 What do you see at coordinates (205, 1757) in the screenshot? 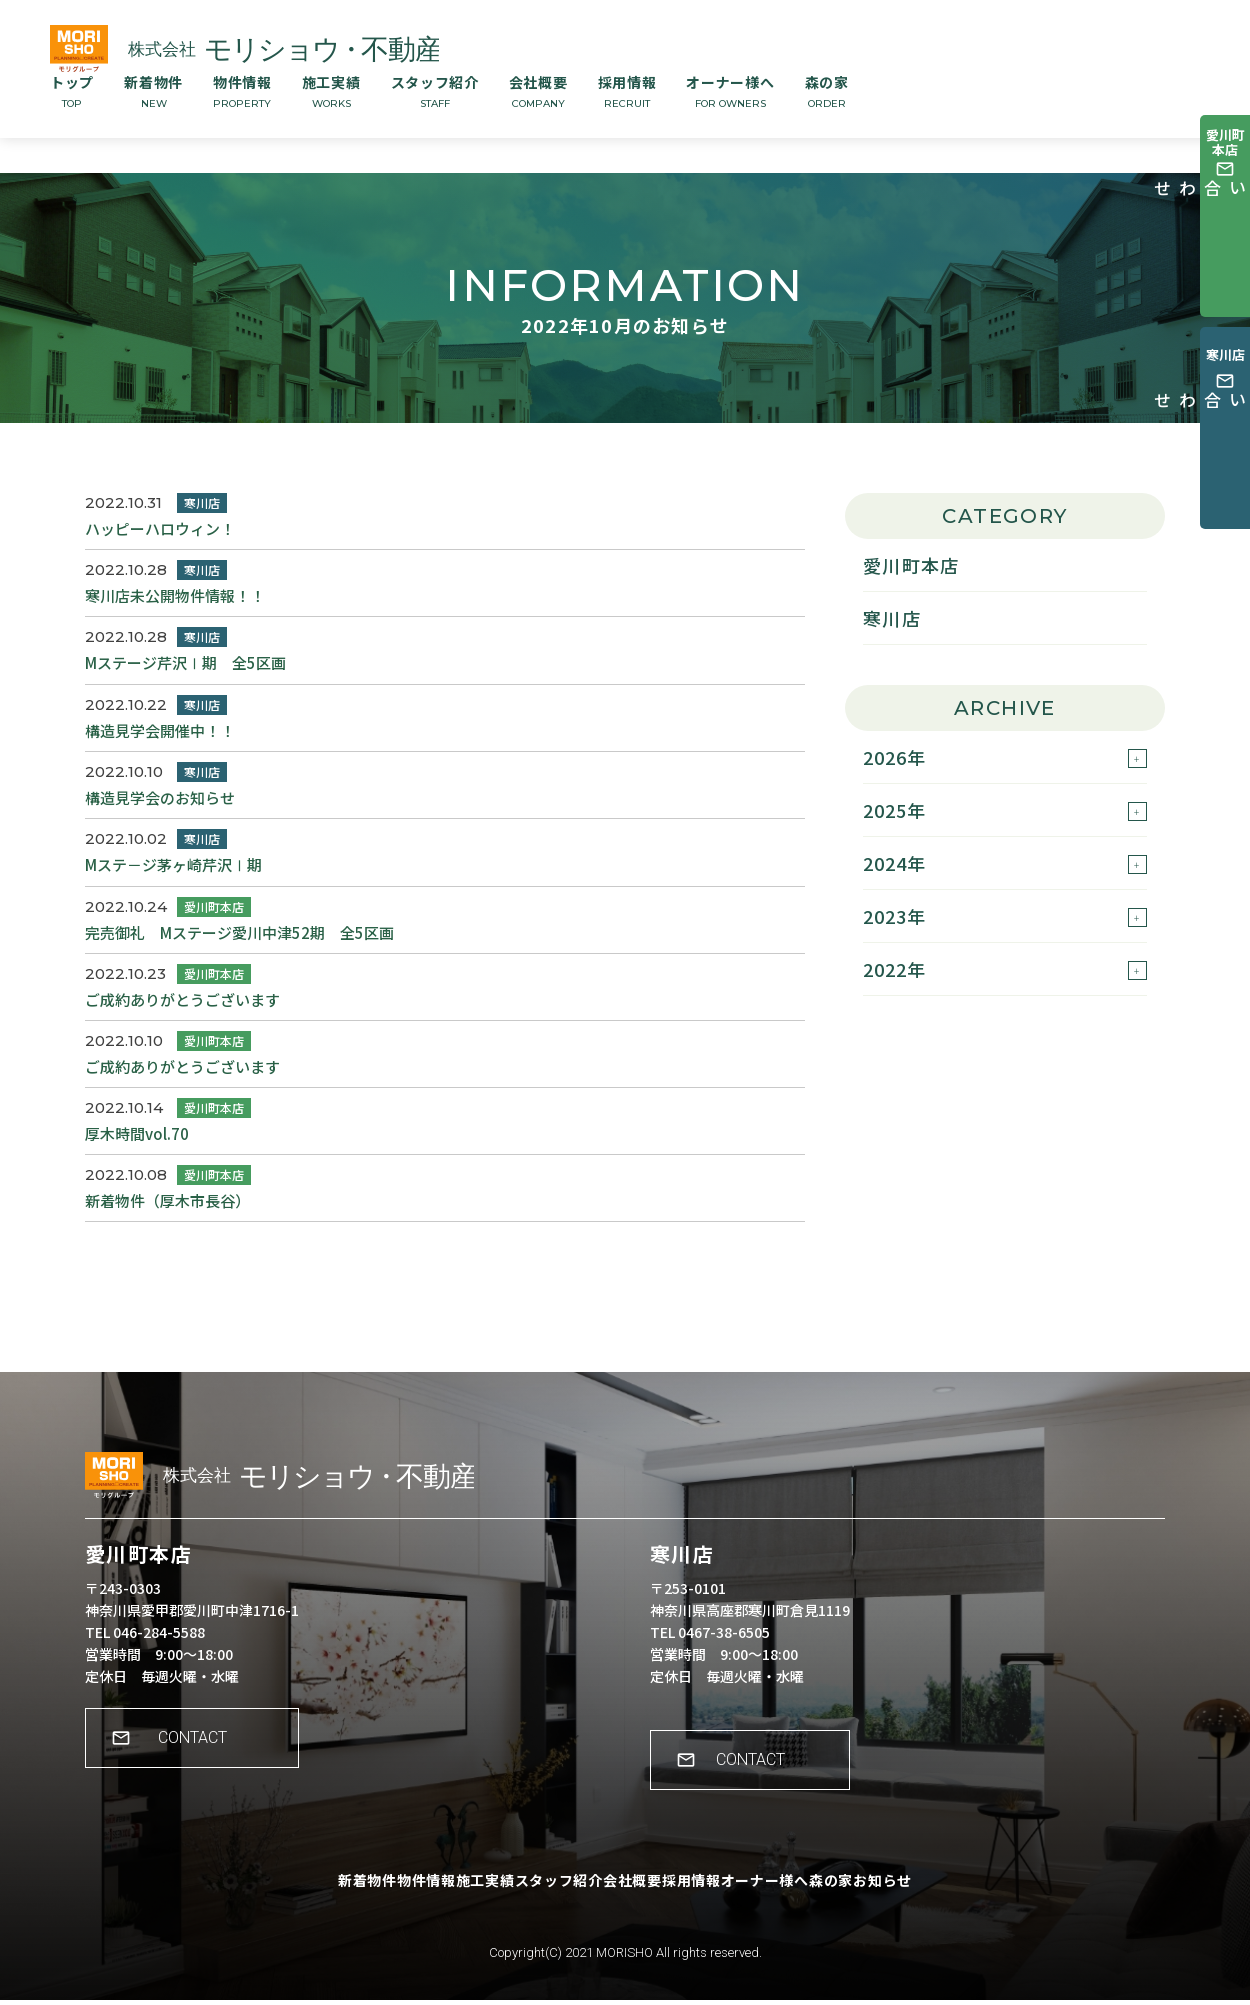
I see `CONTACT` at bounding box center [205, 1757].